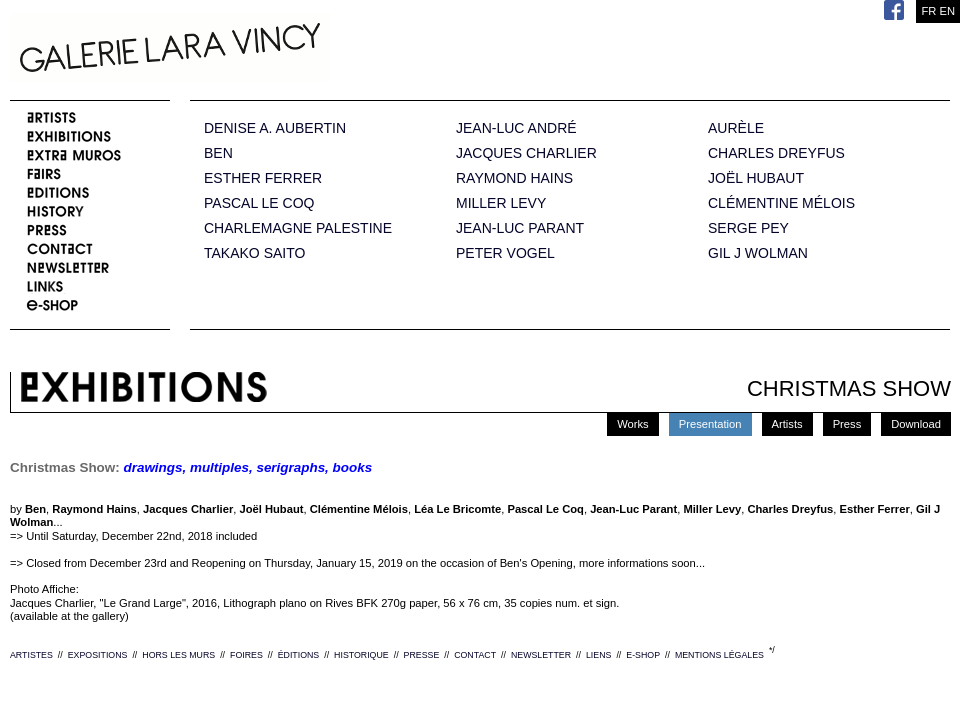 The image size is (960, 720). What do you see at coordinates (263, 178) in the screenshot?
I see `ESTHER FERRER` at bounding box center [263, 178].